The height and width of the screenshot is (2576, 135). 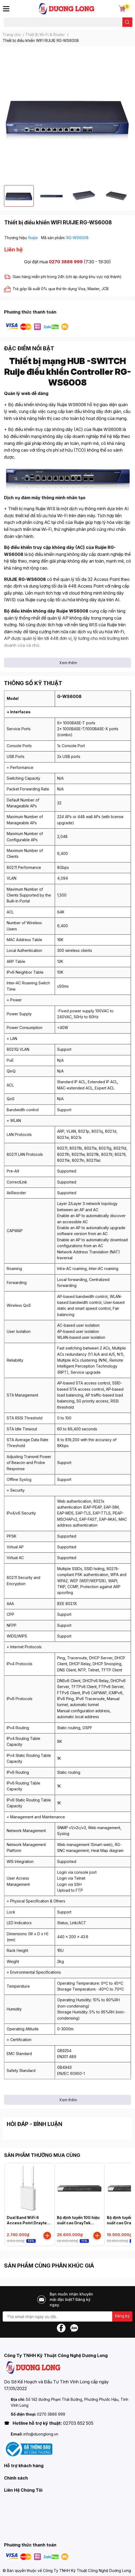 I want to click on Ruijie, so click(x=33, y=237).